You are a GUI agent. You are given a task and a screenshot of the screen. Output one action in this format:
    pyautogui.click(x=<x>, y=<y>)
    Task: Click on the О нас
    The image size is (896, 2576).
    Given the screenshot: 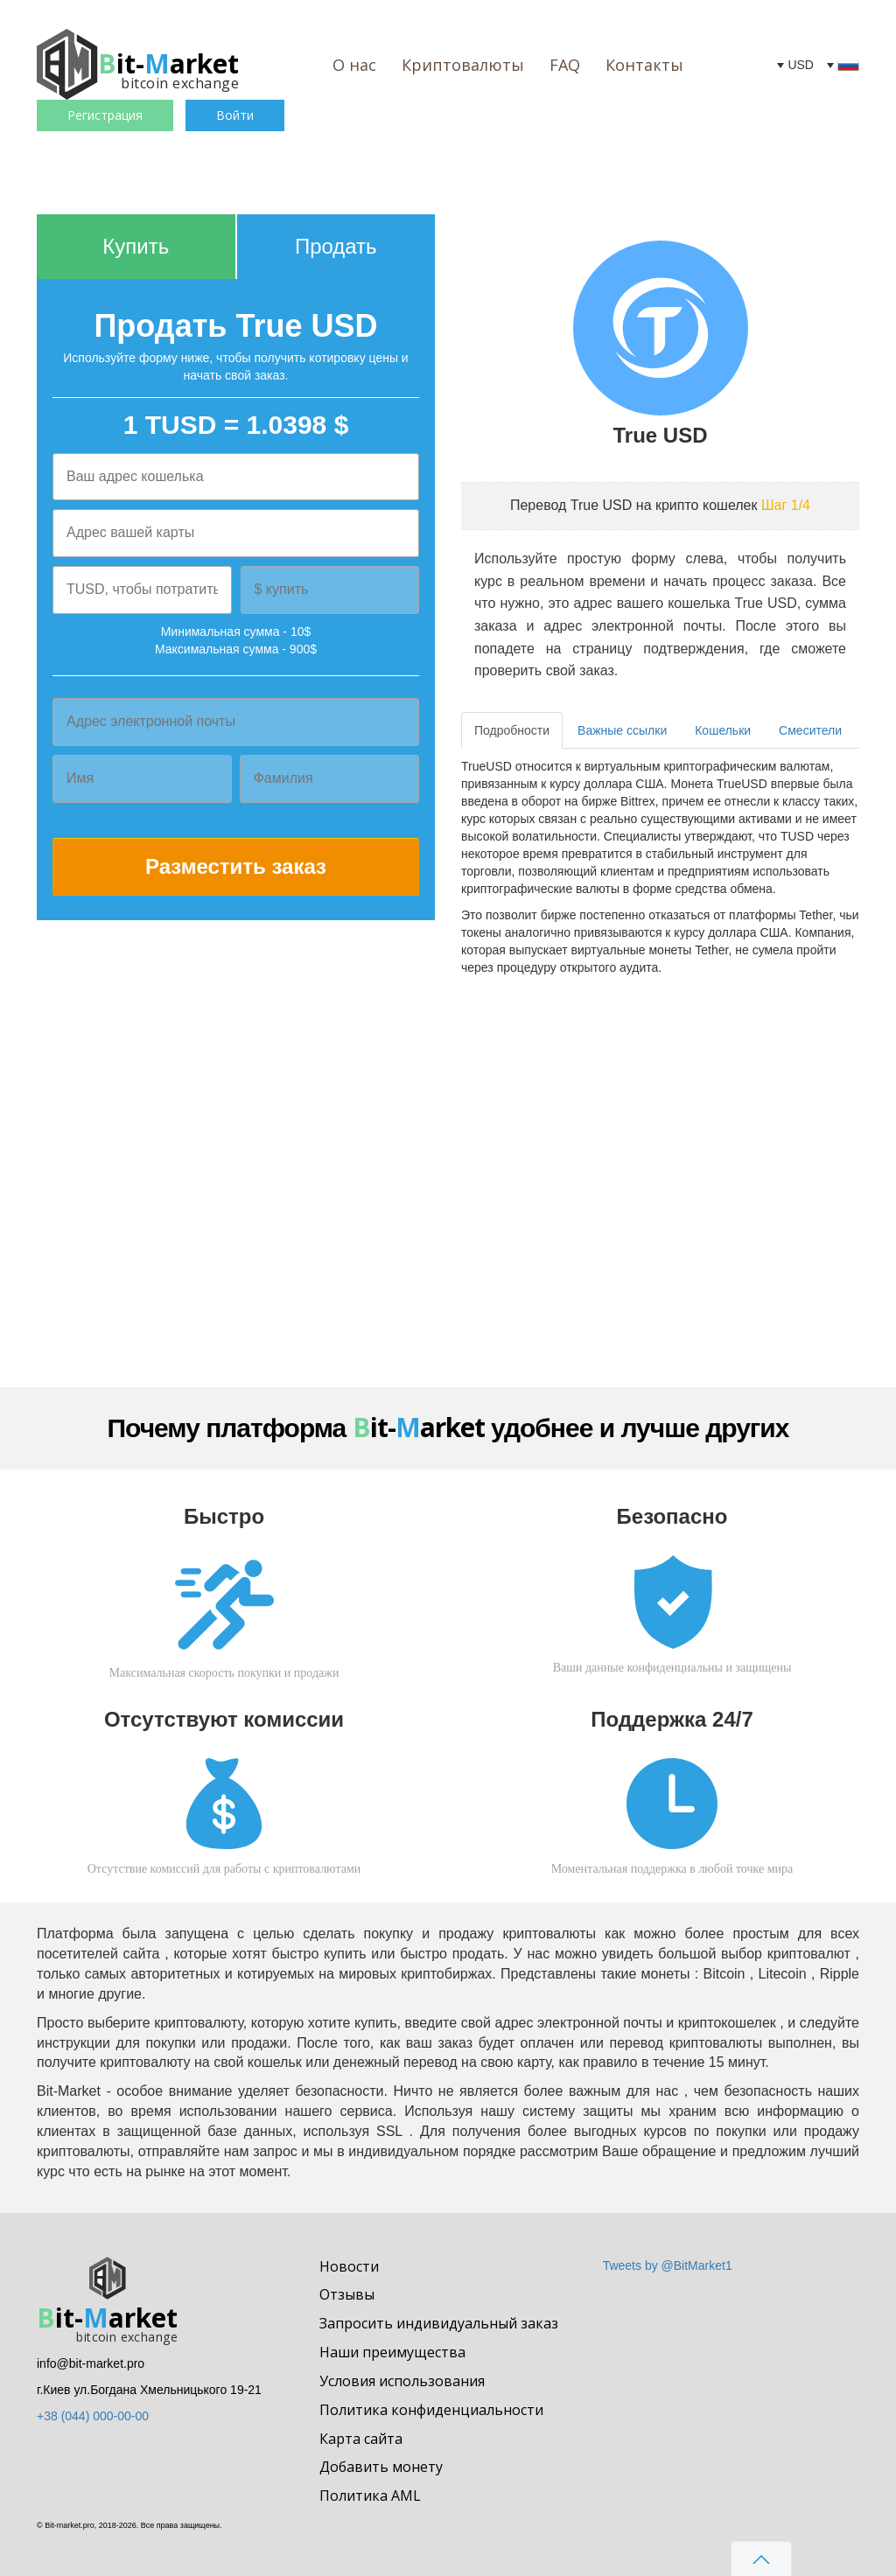 What is the action you would take?
    pyautogui.click(x=354, y=64)
    